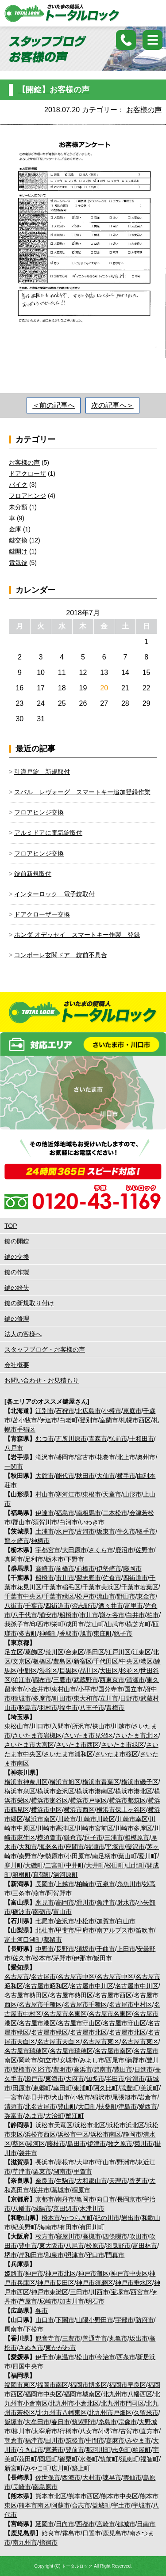 Image resolution: width=166 pixels, height=2576 pixels. I want to click on 文京区, so click(21, 1661).